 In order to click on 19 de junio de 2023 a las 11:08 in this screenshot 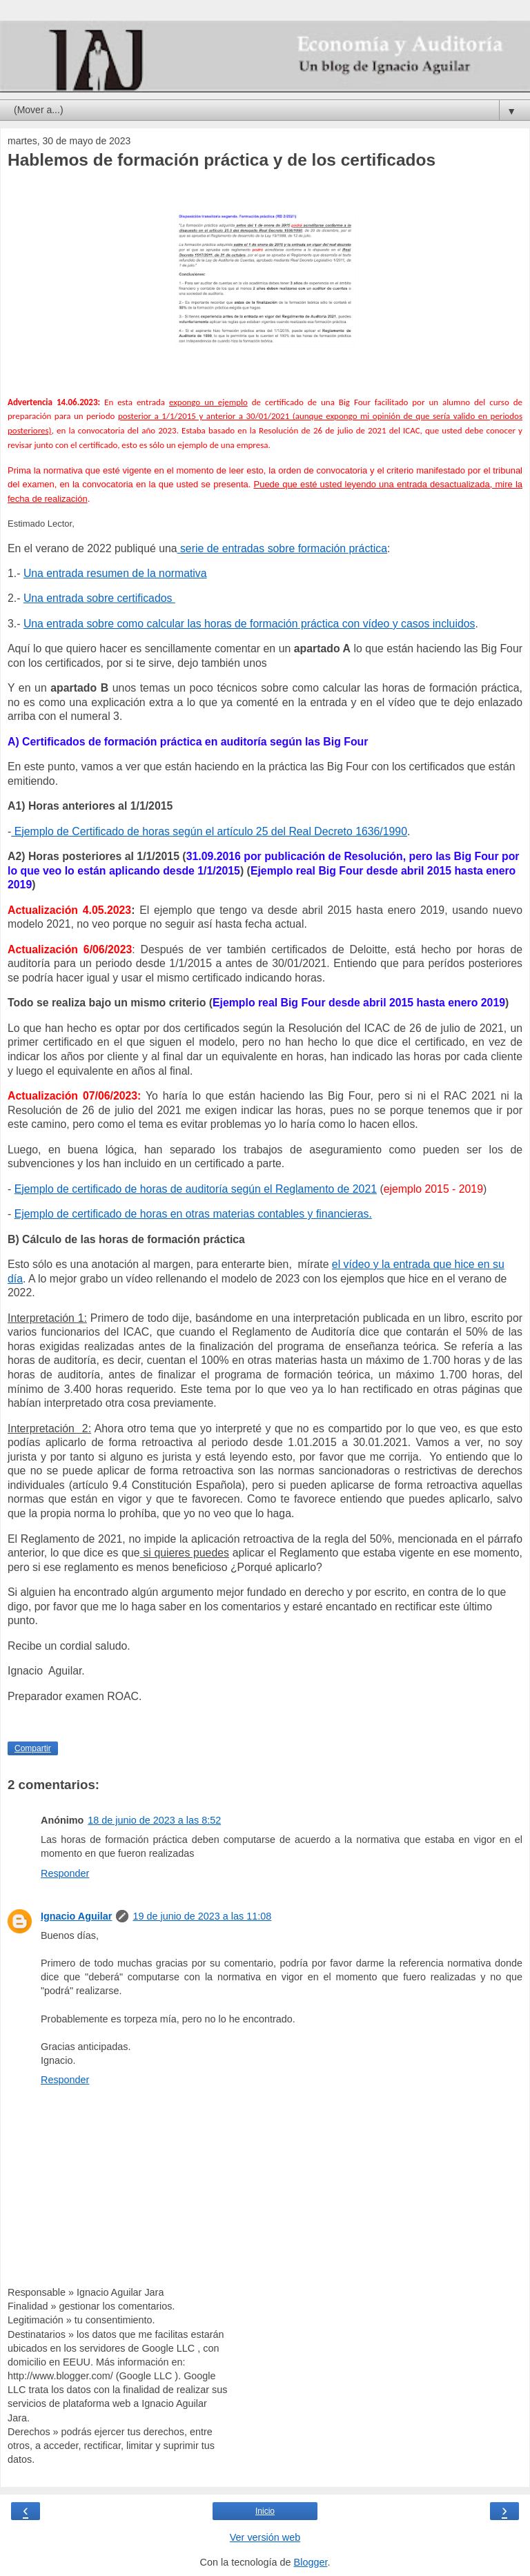, I will do `click(201, 1916)`.